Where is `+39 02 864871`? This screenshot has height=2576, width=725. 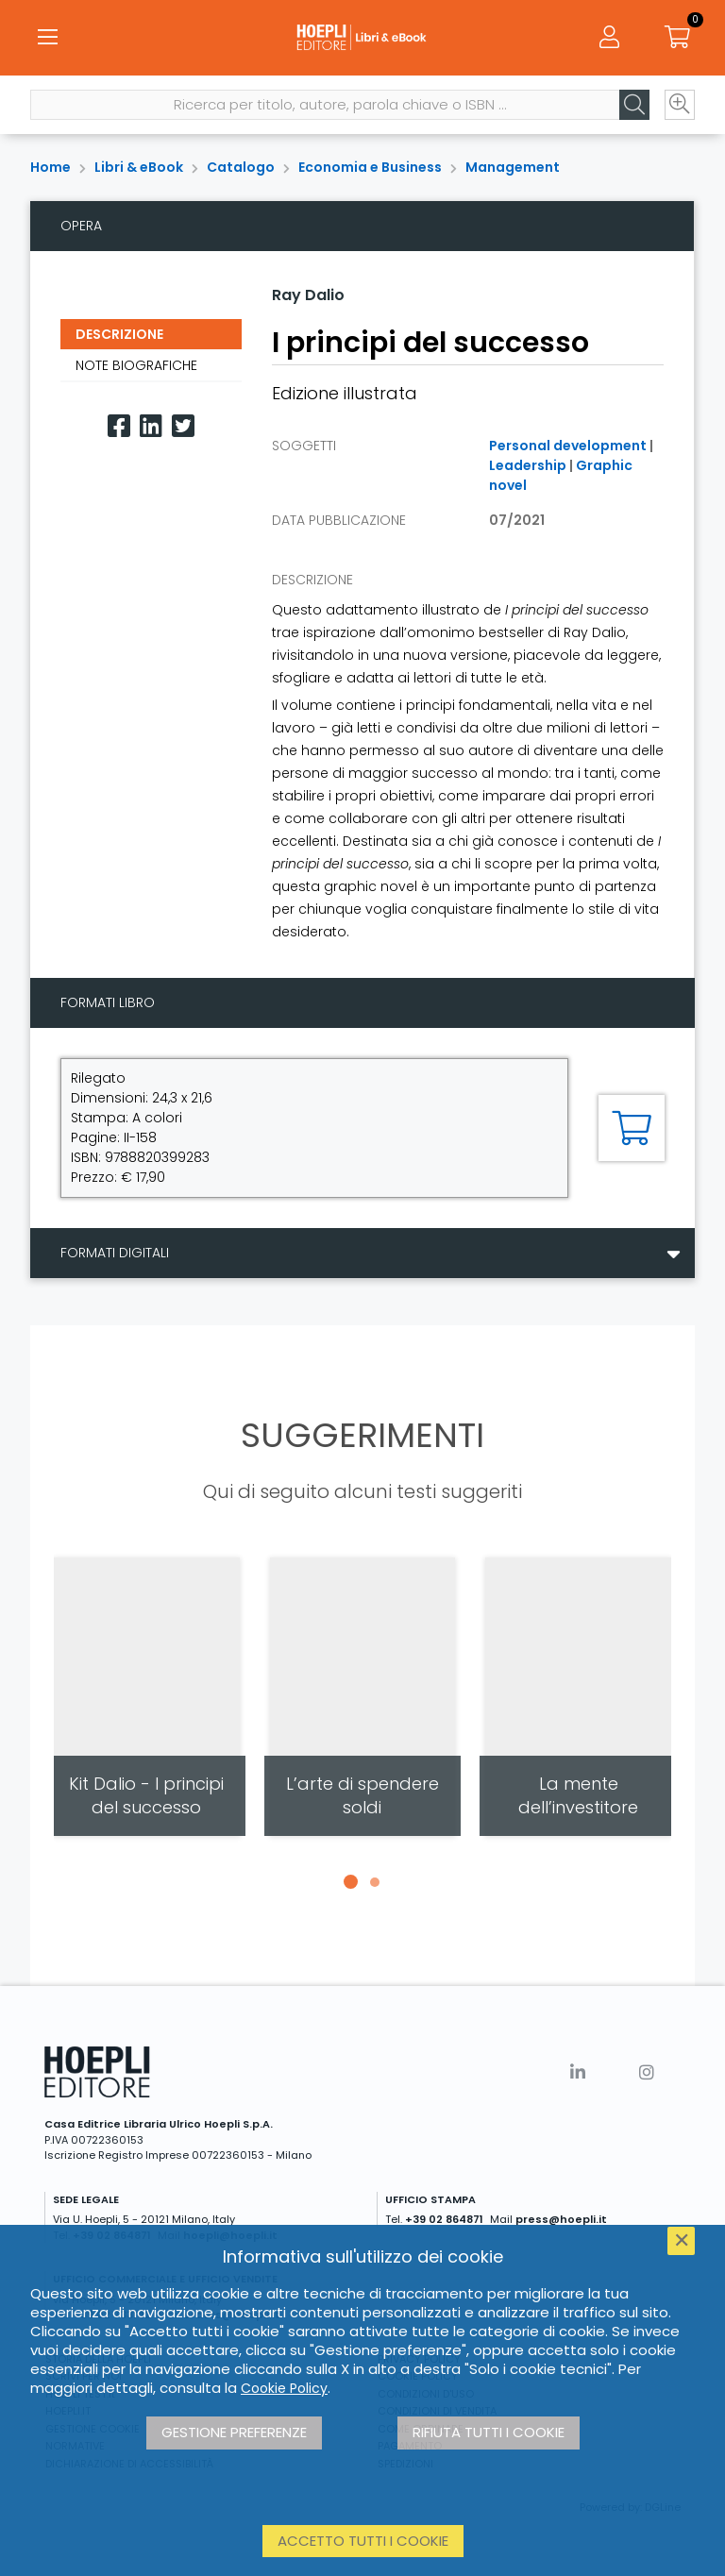 +39 02 864871 is located at coordinates (444, 2219).